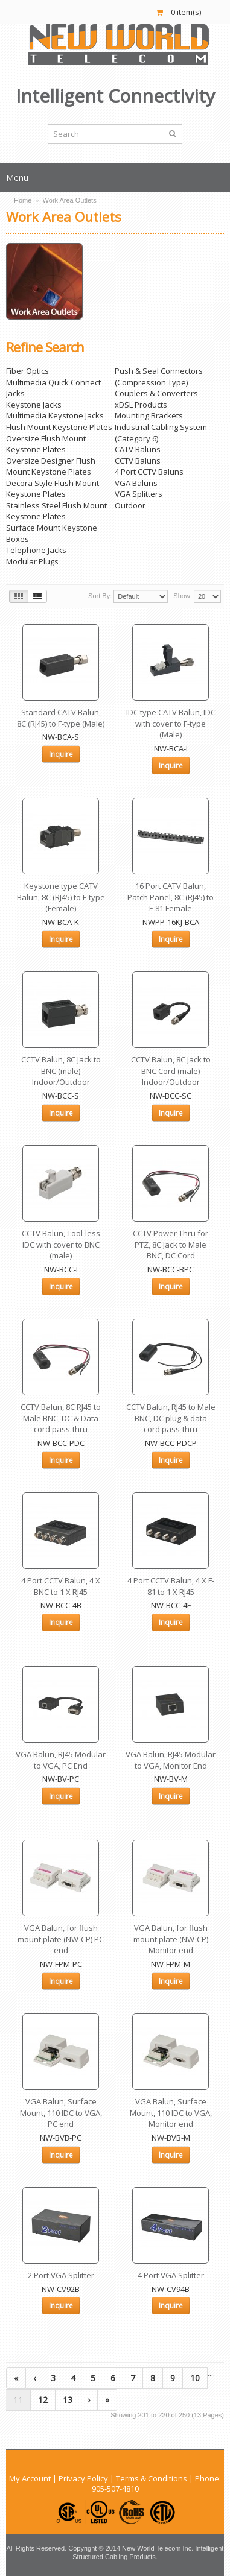 The width and height of the screenshot is (230, 2576). Describe the element at coordinates (27, 370) in the screenshot. I see `Fiber Optics` at that location.